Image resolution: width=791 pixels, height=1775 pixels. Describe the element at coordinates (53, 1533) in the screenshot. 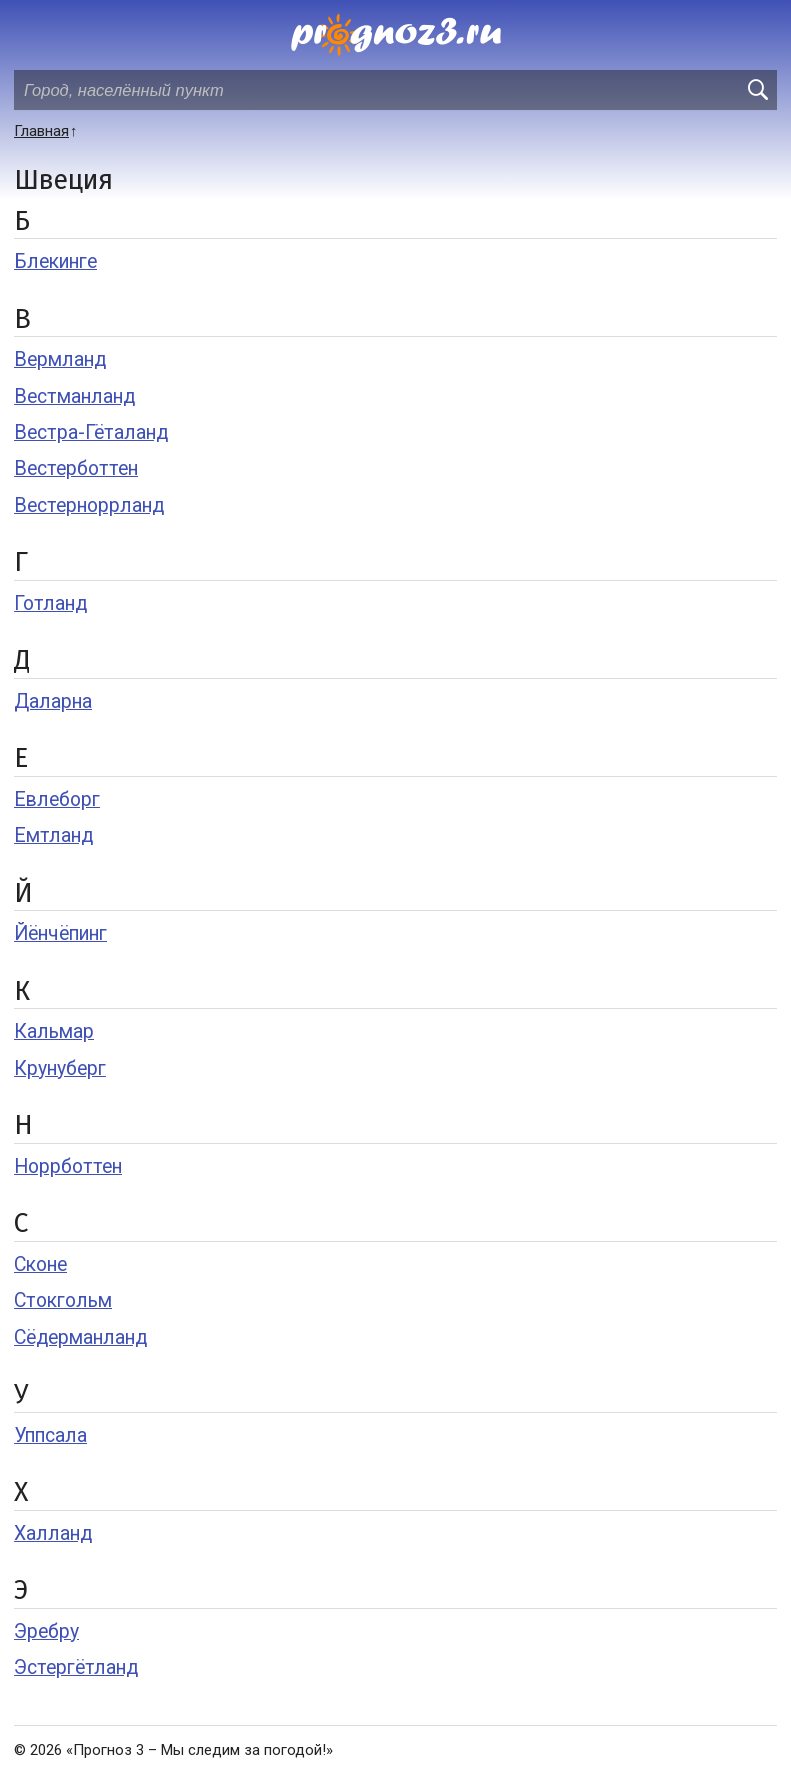

I see `Халланд` at that location.